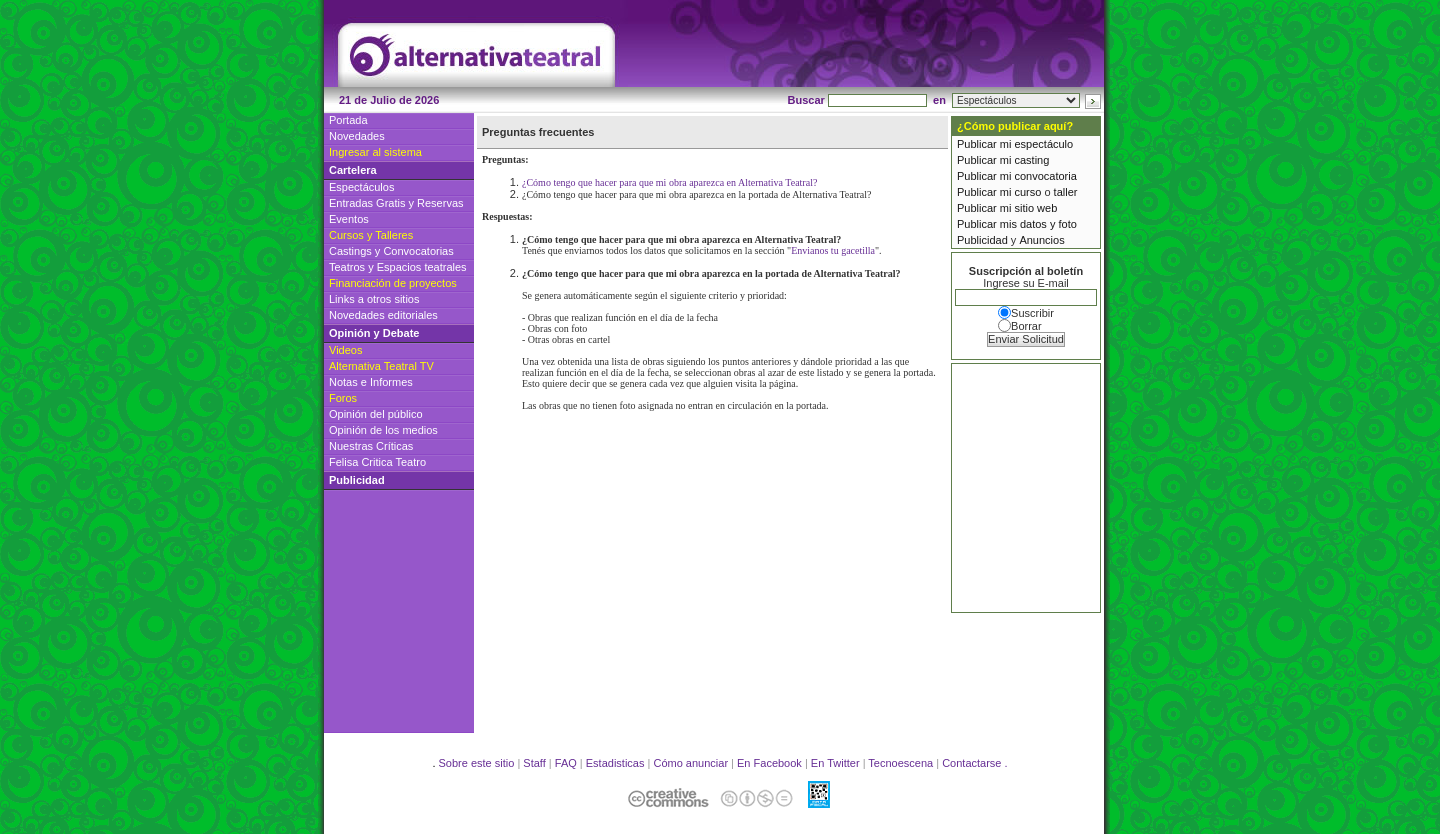 The height and width of the screenshot is (834, 1440). What do you see at coordinates (1007, 208) in the screenshot?
I see `Publicar mi sitio web` at bounding box center [1007, 208].